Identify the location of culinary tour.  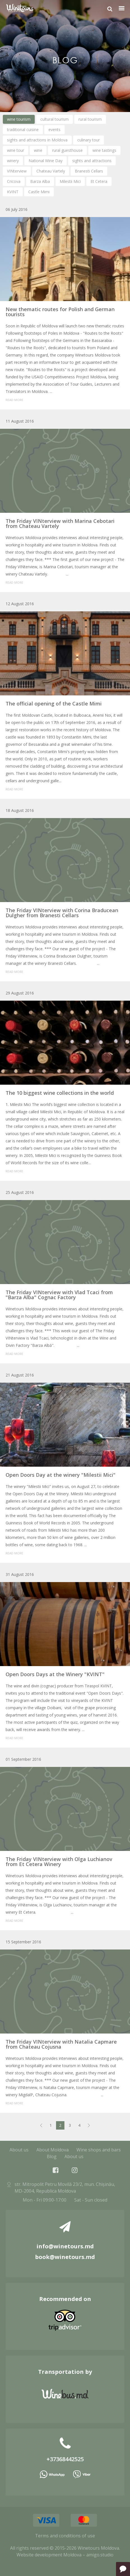
(88, 140).